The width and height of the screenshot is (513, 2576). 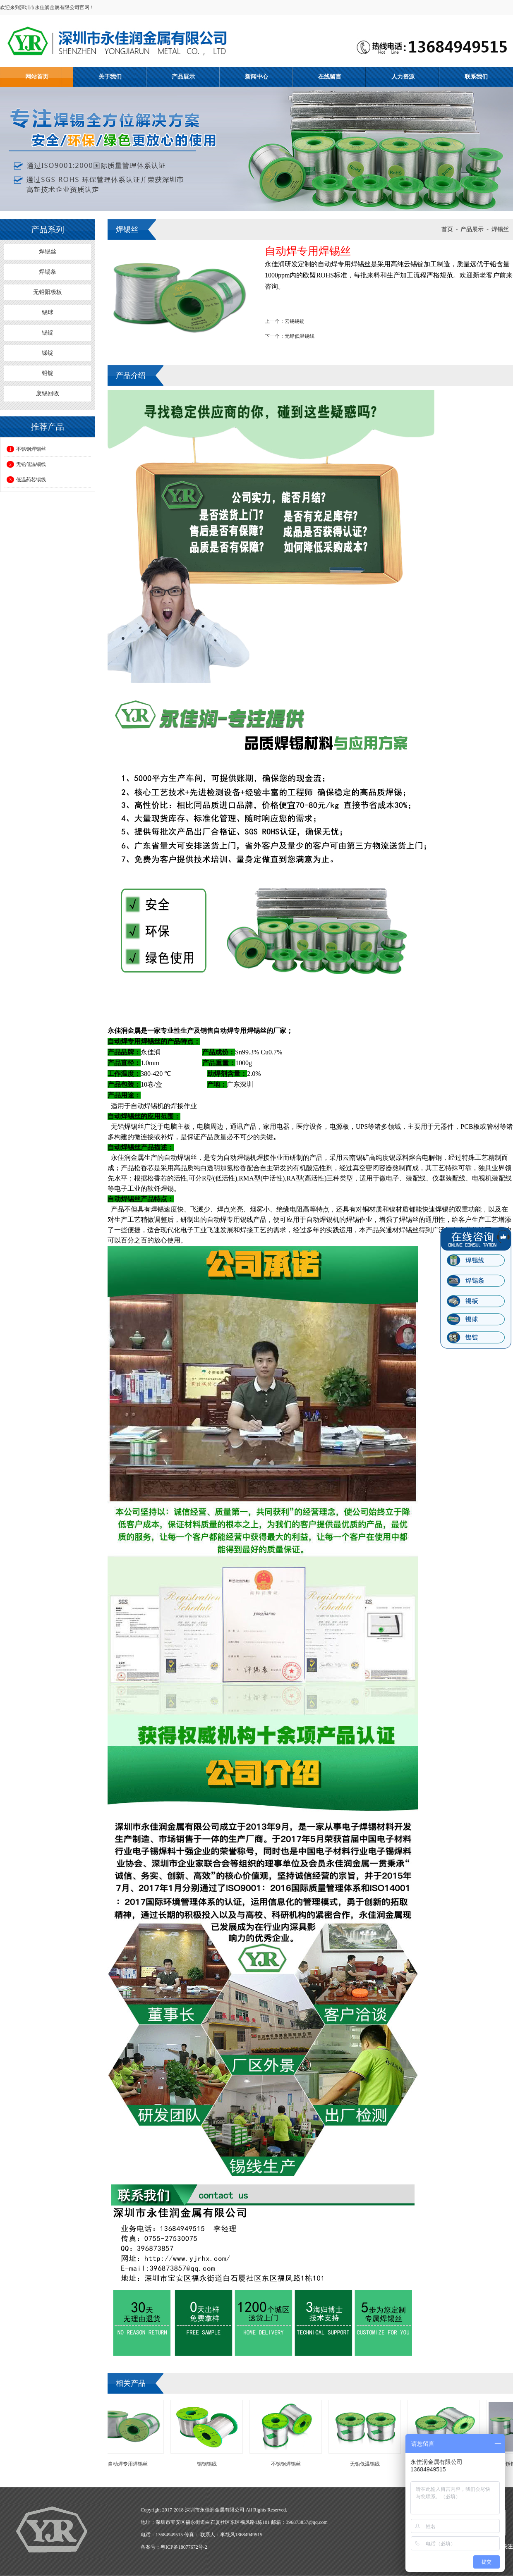 I want to click on 锡铟锡线, so click(x=209, y=2464).